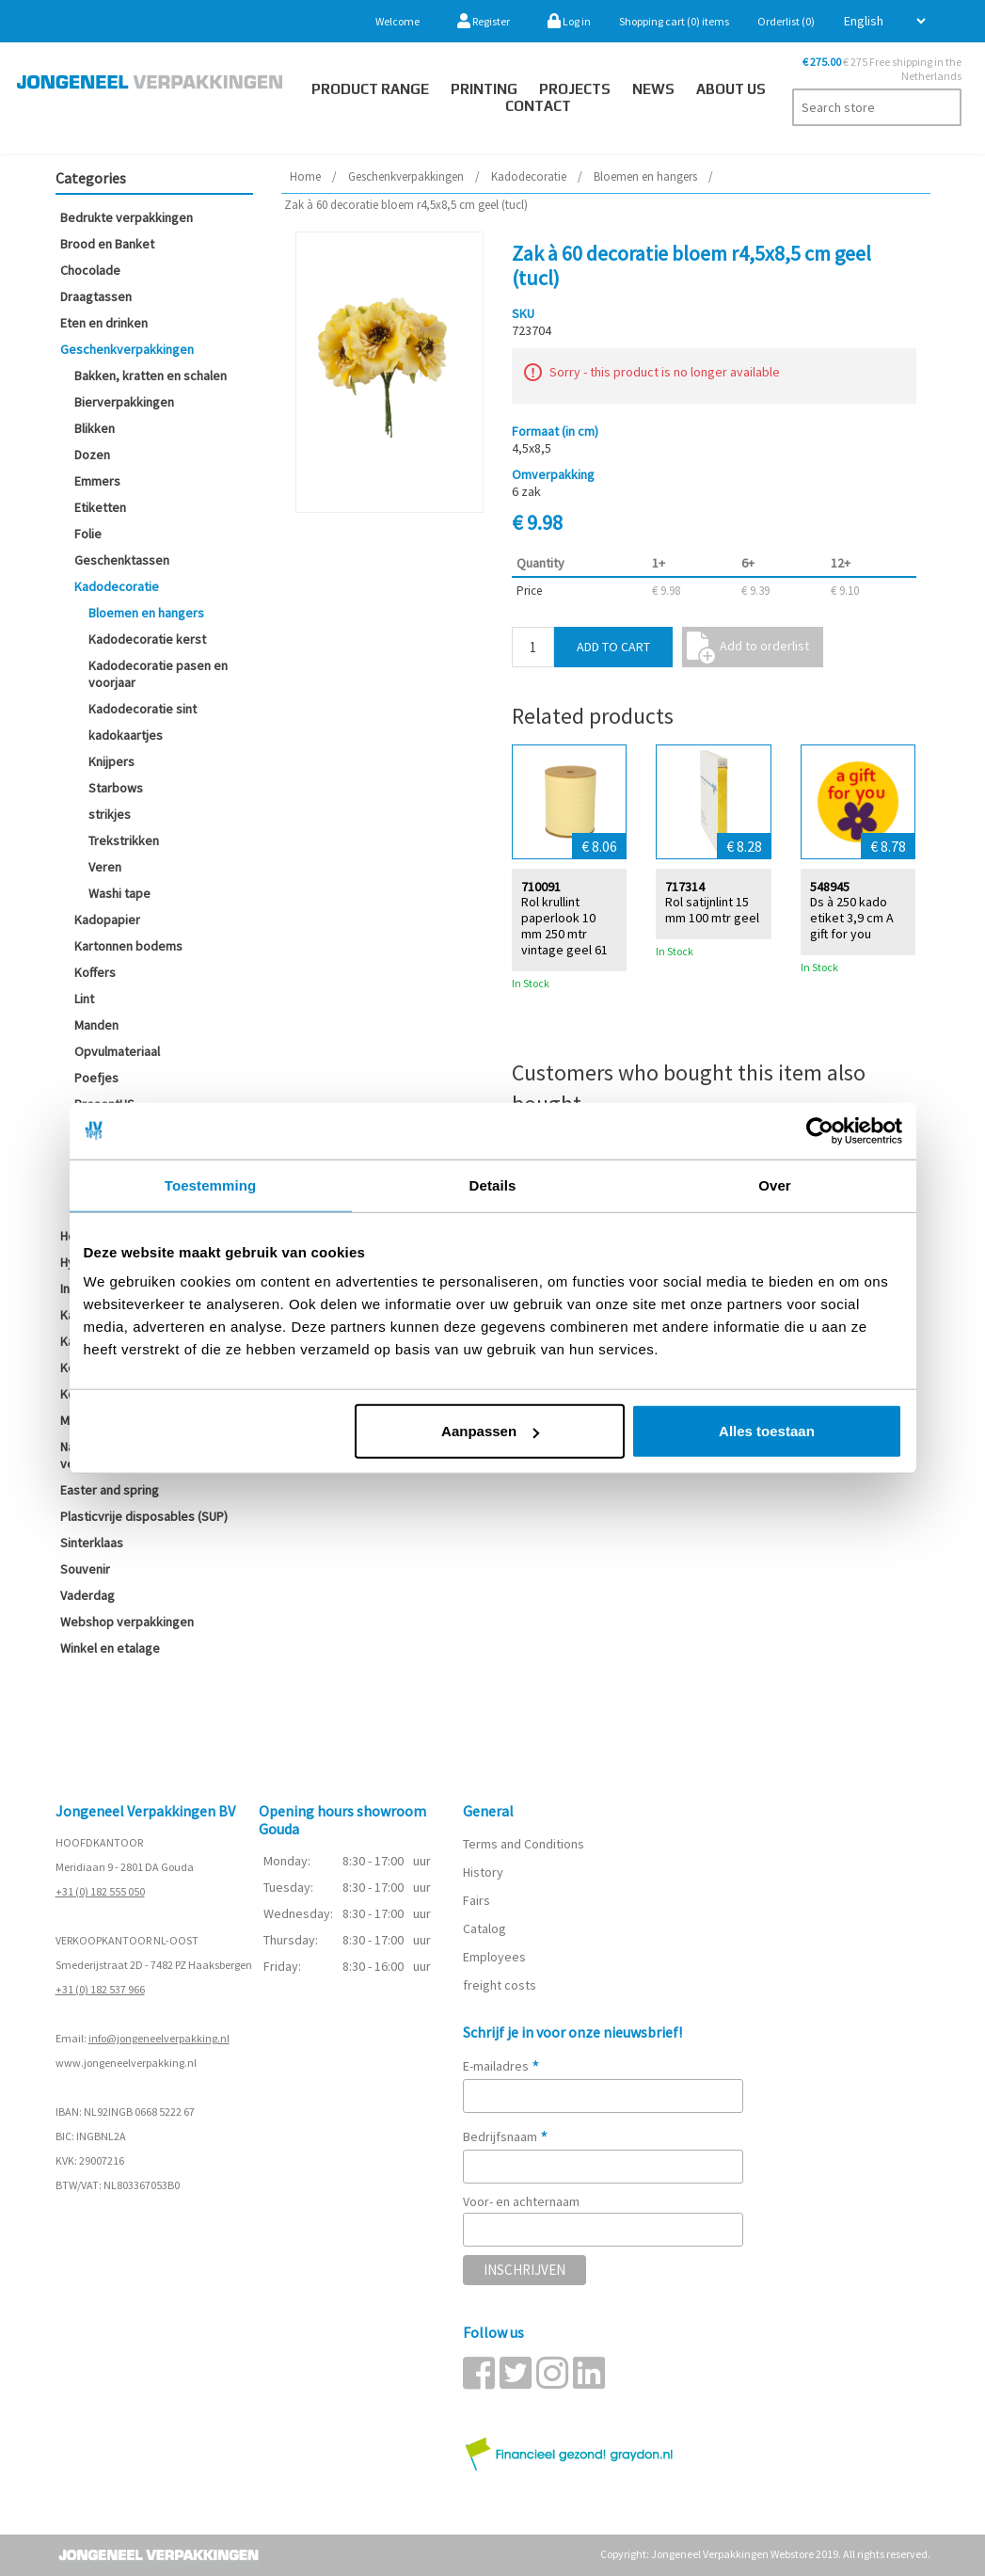 The width and height of the screenshot is (985, 2576). What do you see at coordinates (712, 909) in the screenshot?
I see `Rol satijnlint 15 mm 100 mtr geel` at bounding box center [712, 909].